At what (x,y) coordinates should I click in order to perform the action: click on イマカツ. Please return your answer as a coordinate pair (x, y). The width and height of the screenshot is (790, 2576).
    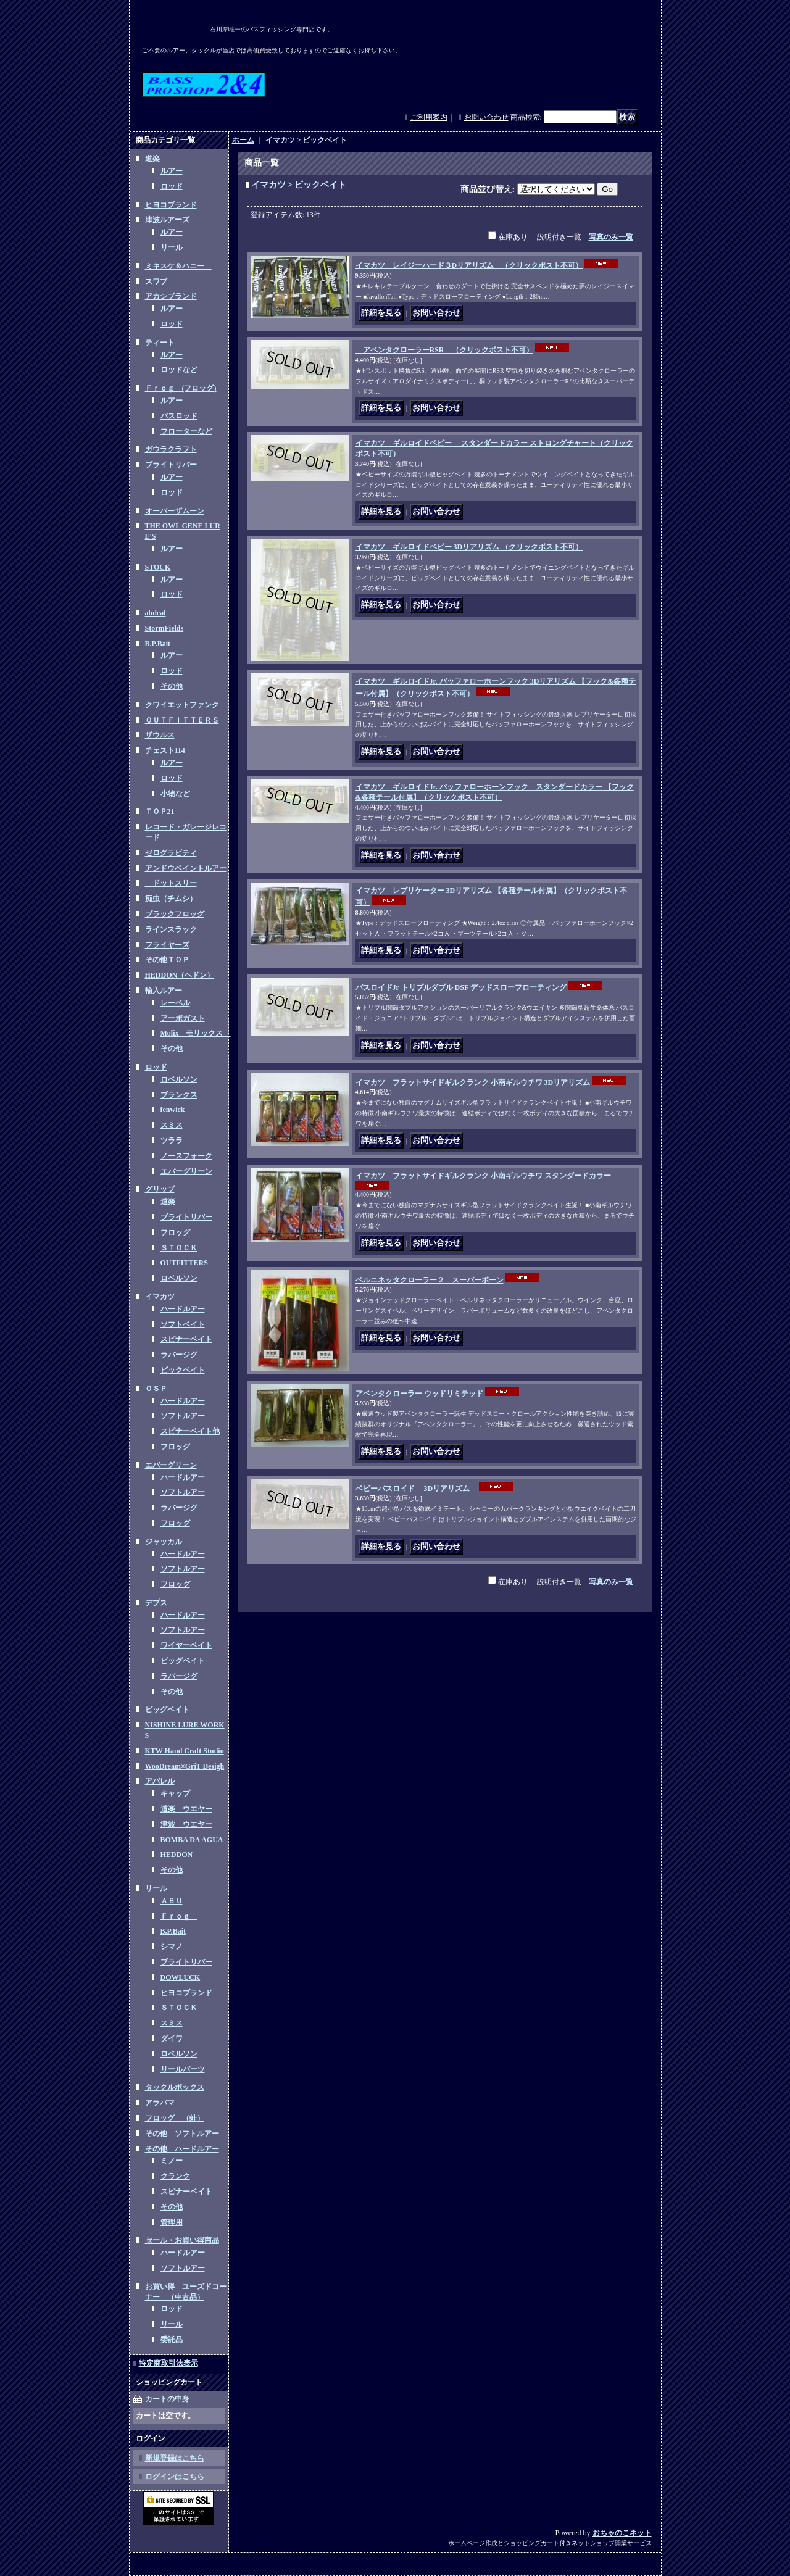
    Looking at the image, I should click on (160, 1296).